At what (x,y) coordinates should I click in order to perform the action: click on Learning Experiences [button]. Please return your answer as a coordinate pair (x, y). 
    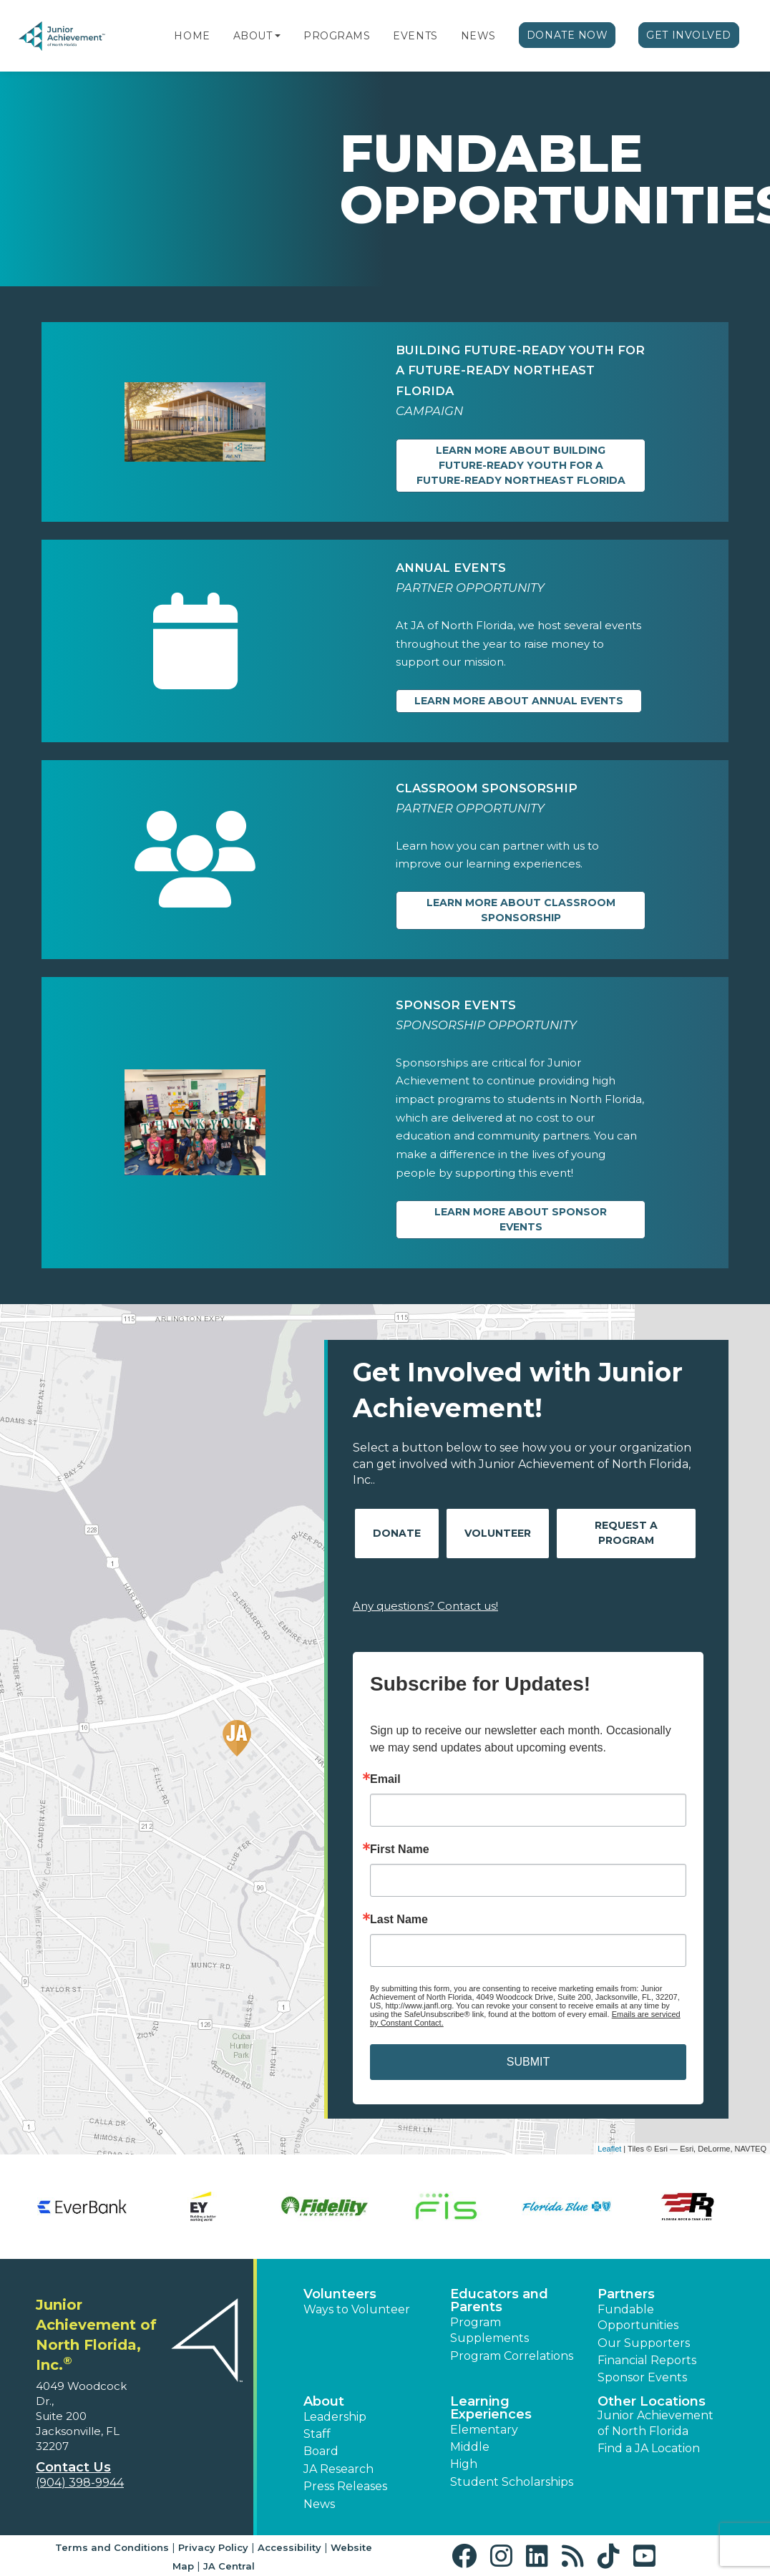
    Looking at the image, I should click on (491, 2408).